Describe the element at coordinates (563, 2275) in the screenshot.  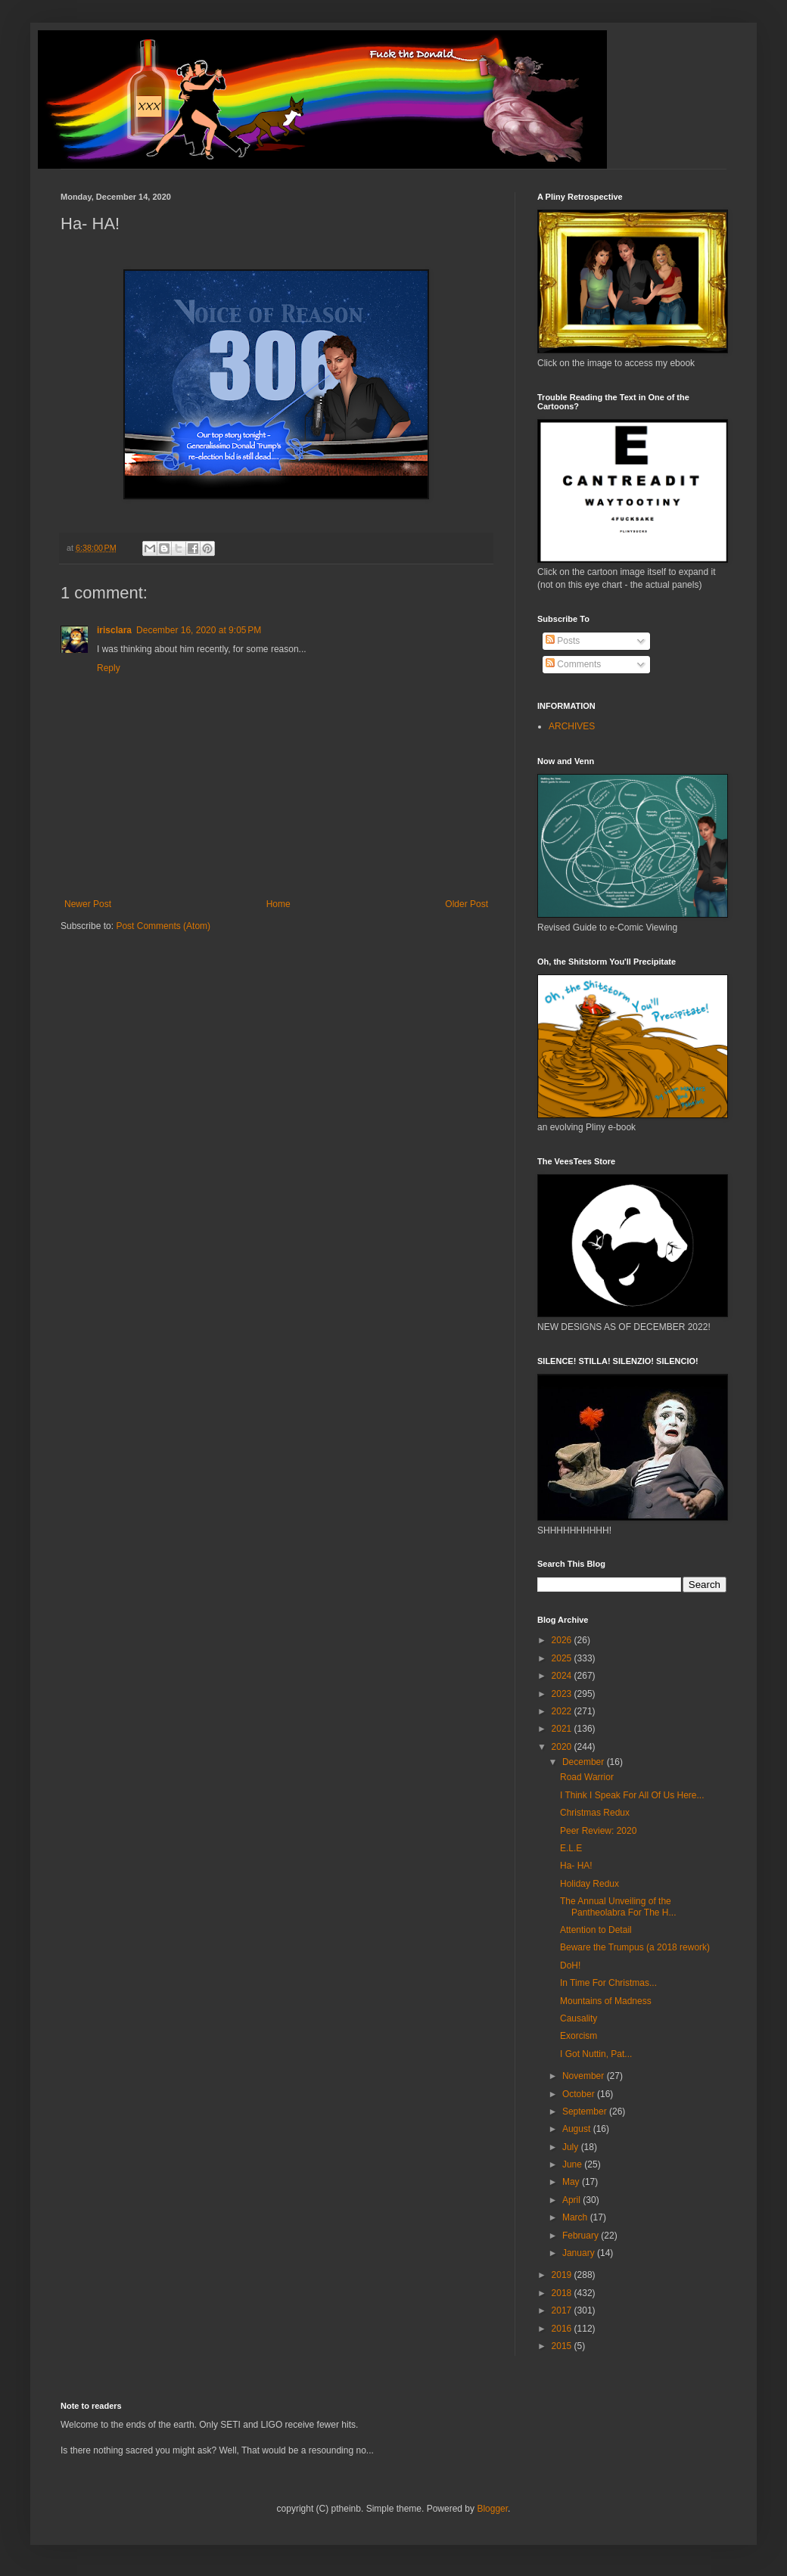
I see `2019` at that location.